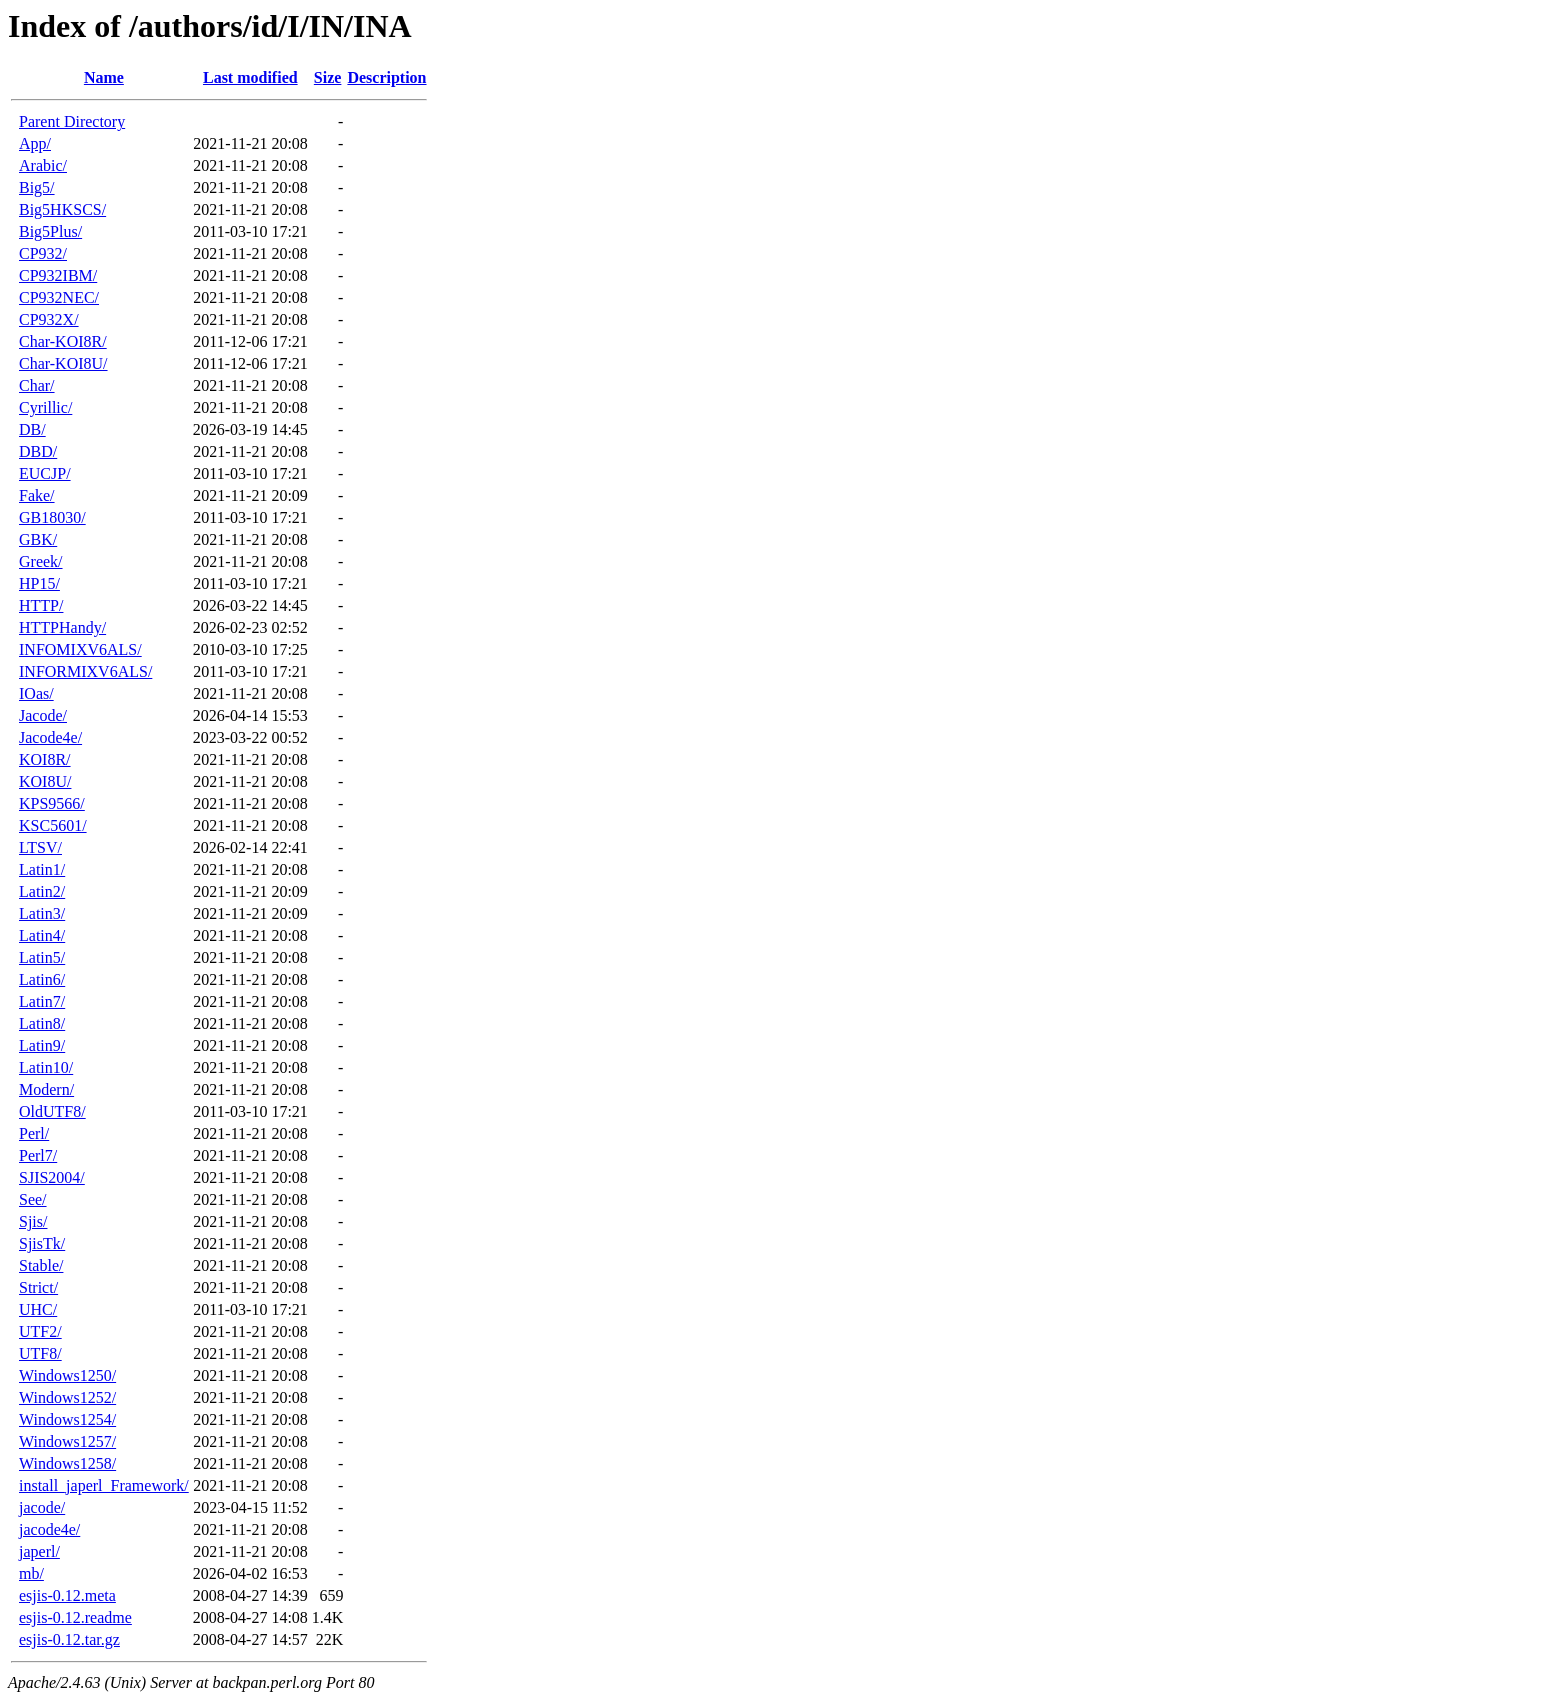 The image size is (1568, 1700). Describe the element at coordinates (37, 495) in the screenshot. I see `Fake/` at that location.